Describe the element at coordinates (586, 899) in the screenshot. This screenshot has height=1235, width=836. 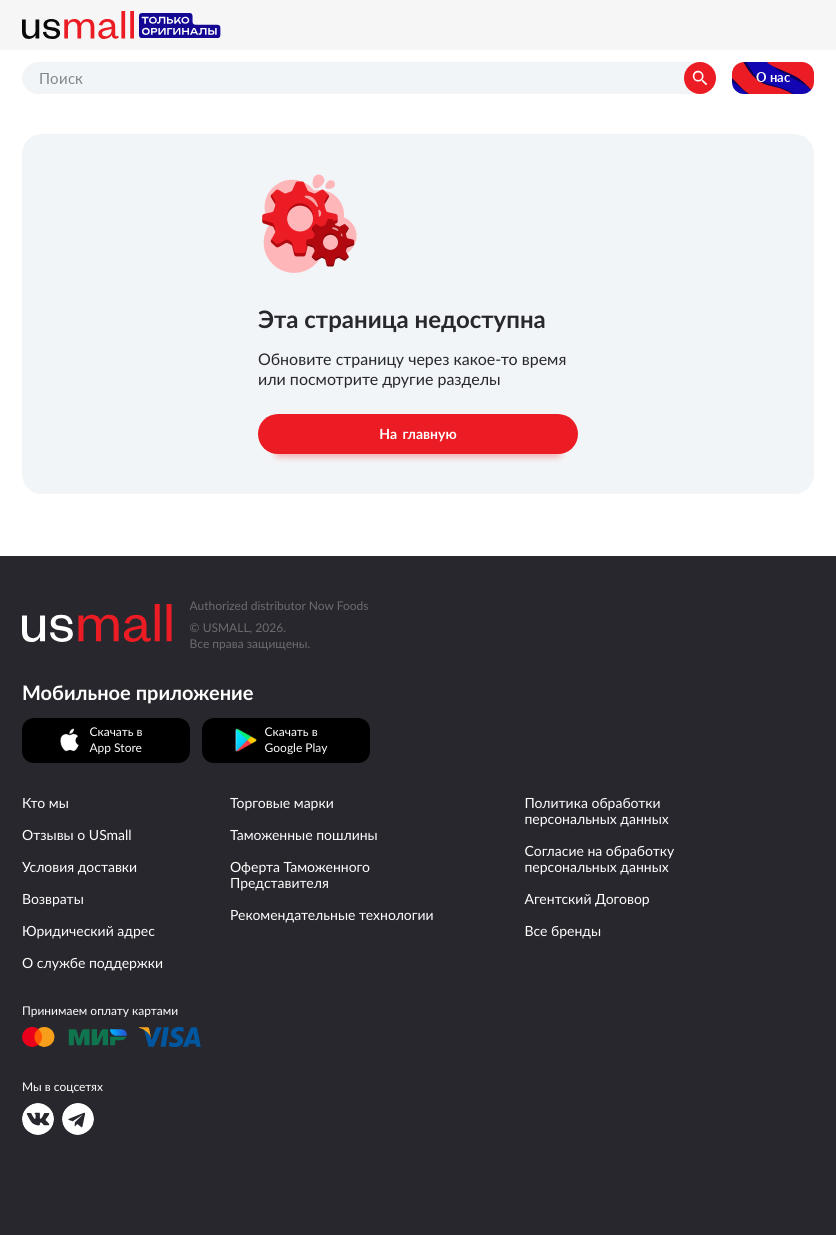
I see `Агентский Договор` at that location.